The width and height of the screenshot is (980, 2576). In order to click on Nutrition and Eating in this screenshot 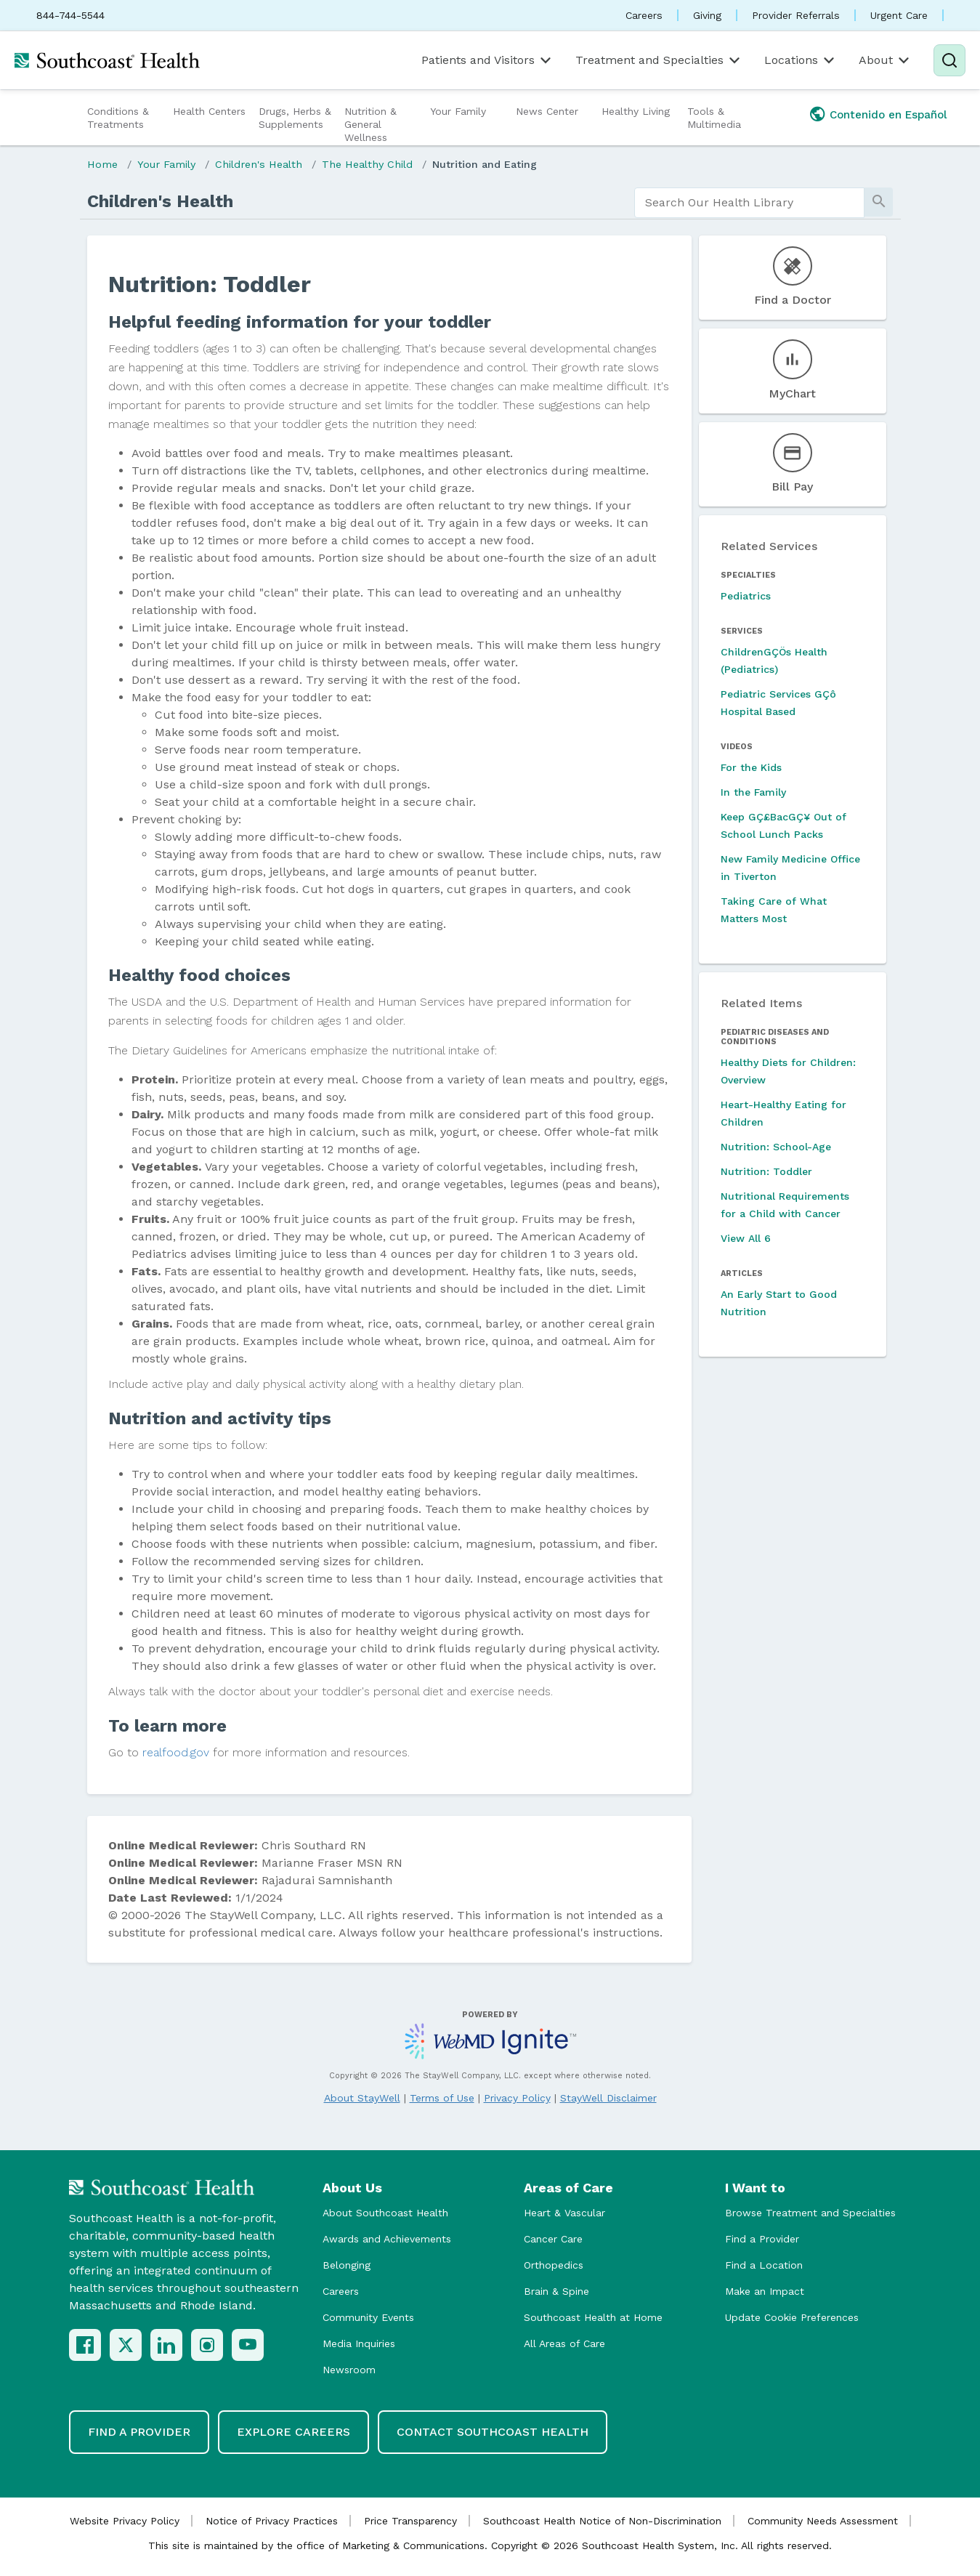, I will do `click(484, 164)`.